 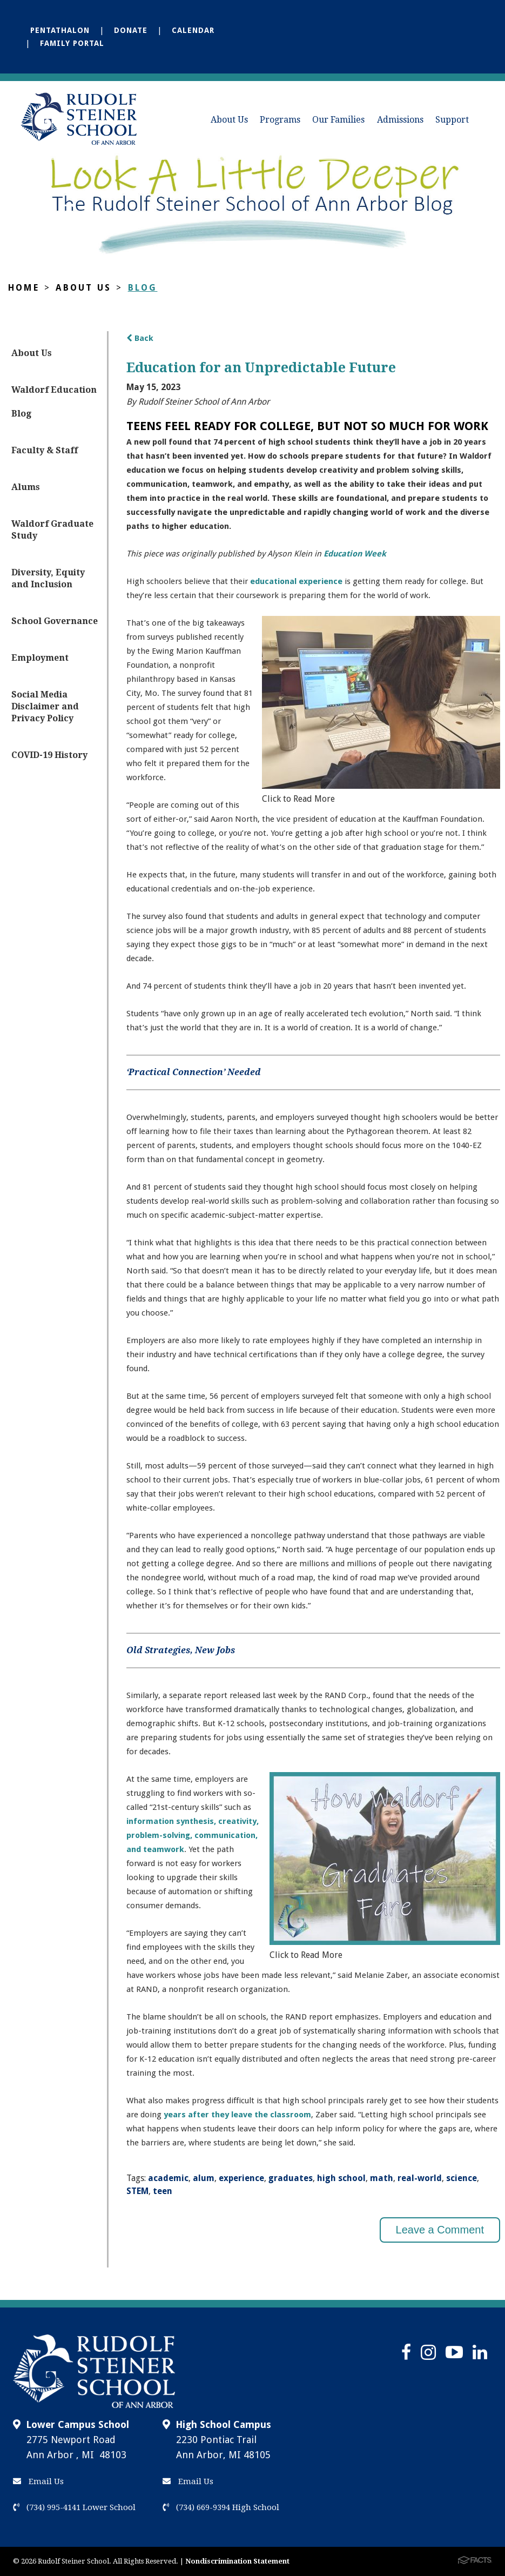 What do you see at coordinates (203, 2178) in the screenshot?
I see `alum` at bounding box center [203, 2178].